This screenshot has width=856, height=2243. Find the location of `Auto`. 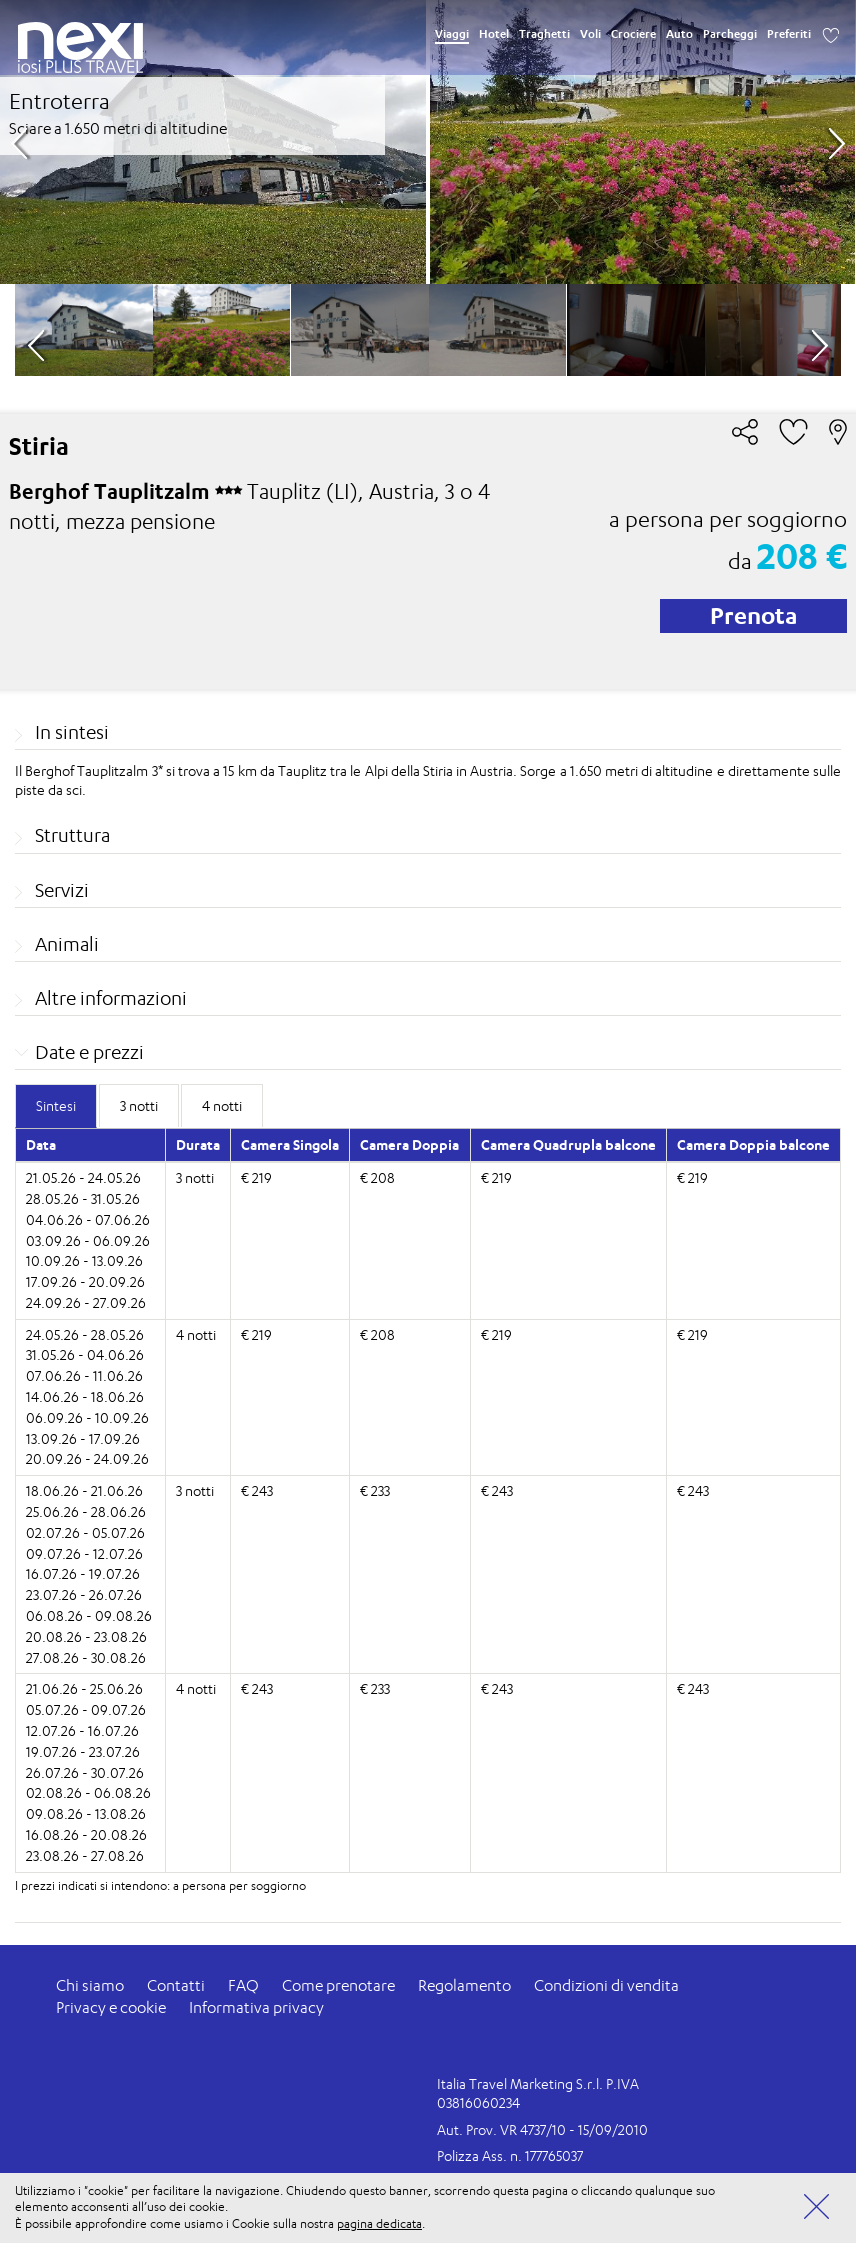

Auto is located at coordinates (679, 34).